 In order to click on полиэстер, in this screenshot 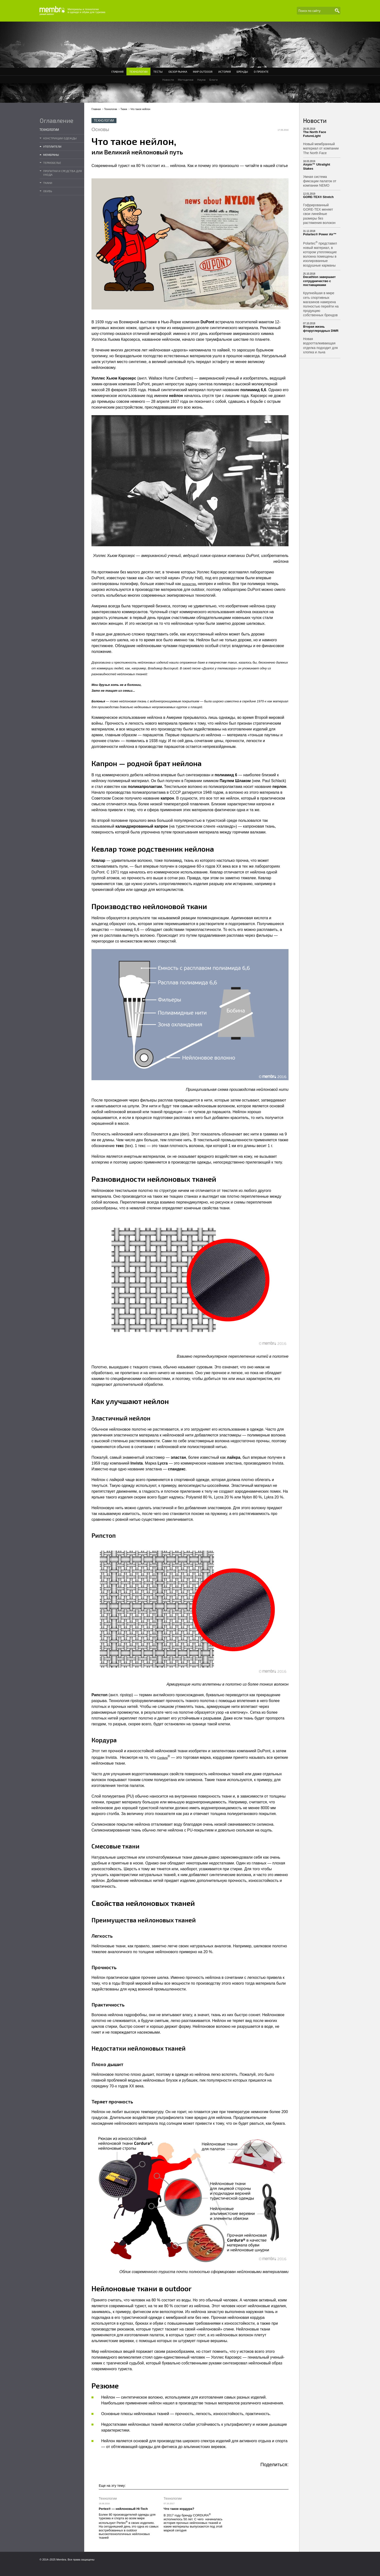, I will do `click(189, 584)`.